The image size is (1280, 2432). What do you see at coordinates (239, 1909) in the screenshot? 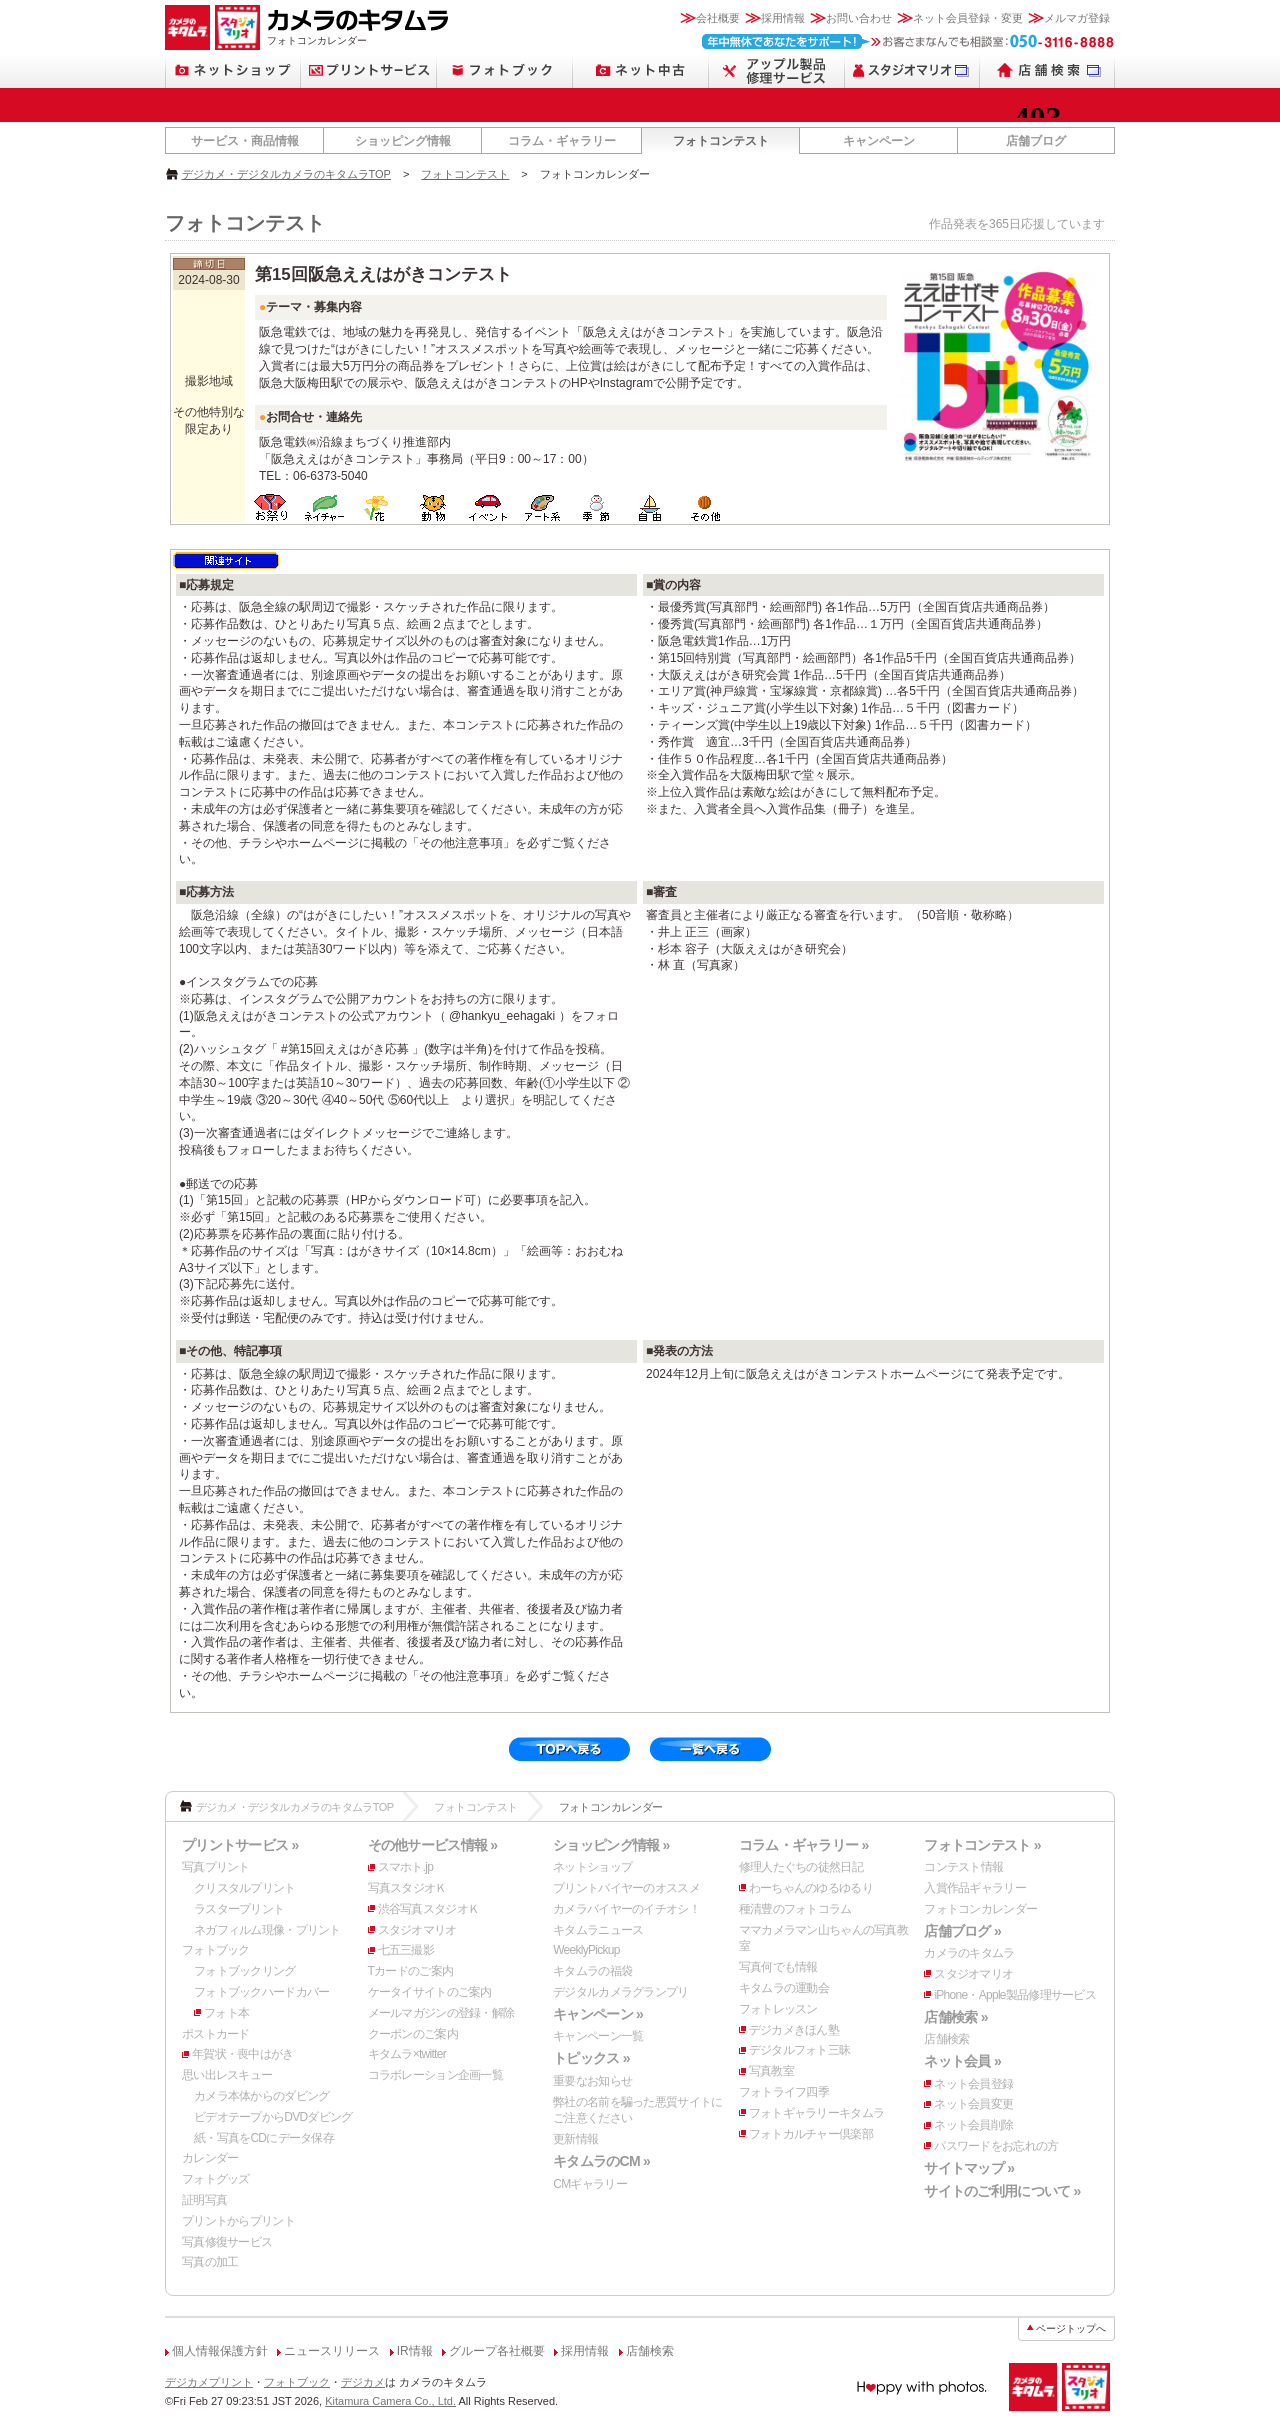
I see `ラスタープリント` at bounding box center [239, 1909].